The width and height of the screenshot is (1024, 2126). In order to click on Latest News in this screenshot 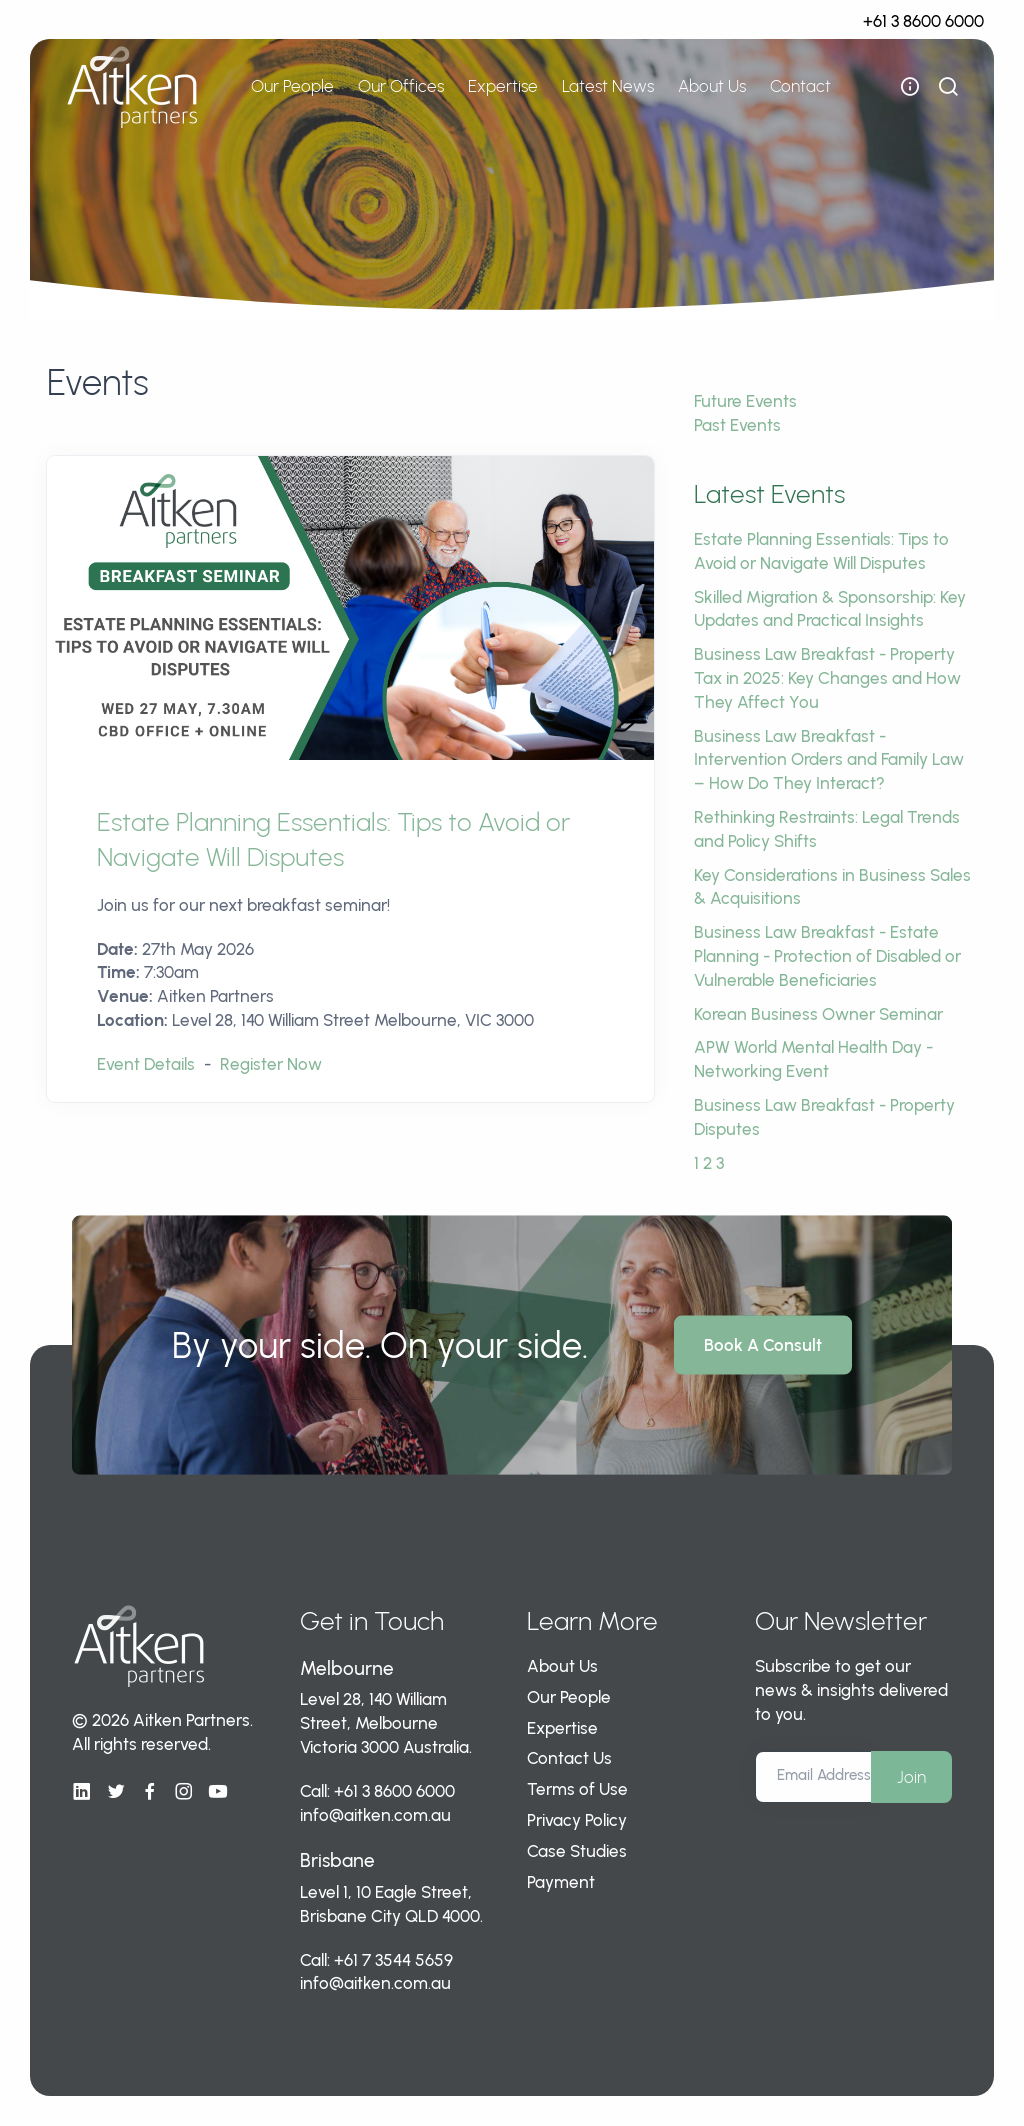, I will do `click(608, 86)`.